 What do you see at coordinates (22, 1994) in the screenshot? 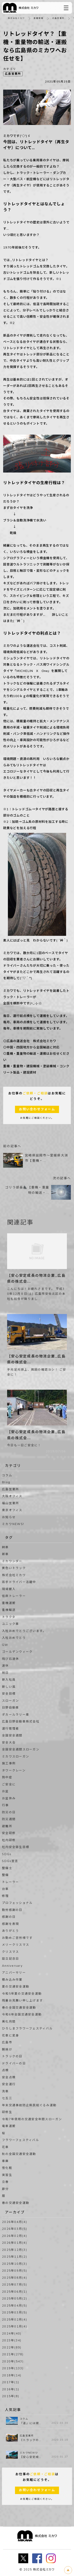
I see `令和5年夏の交通安全運動` at bounding box center [22, 1994].